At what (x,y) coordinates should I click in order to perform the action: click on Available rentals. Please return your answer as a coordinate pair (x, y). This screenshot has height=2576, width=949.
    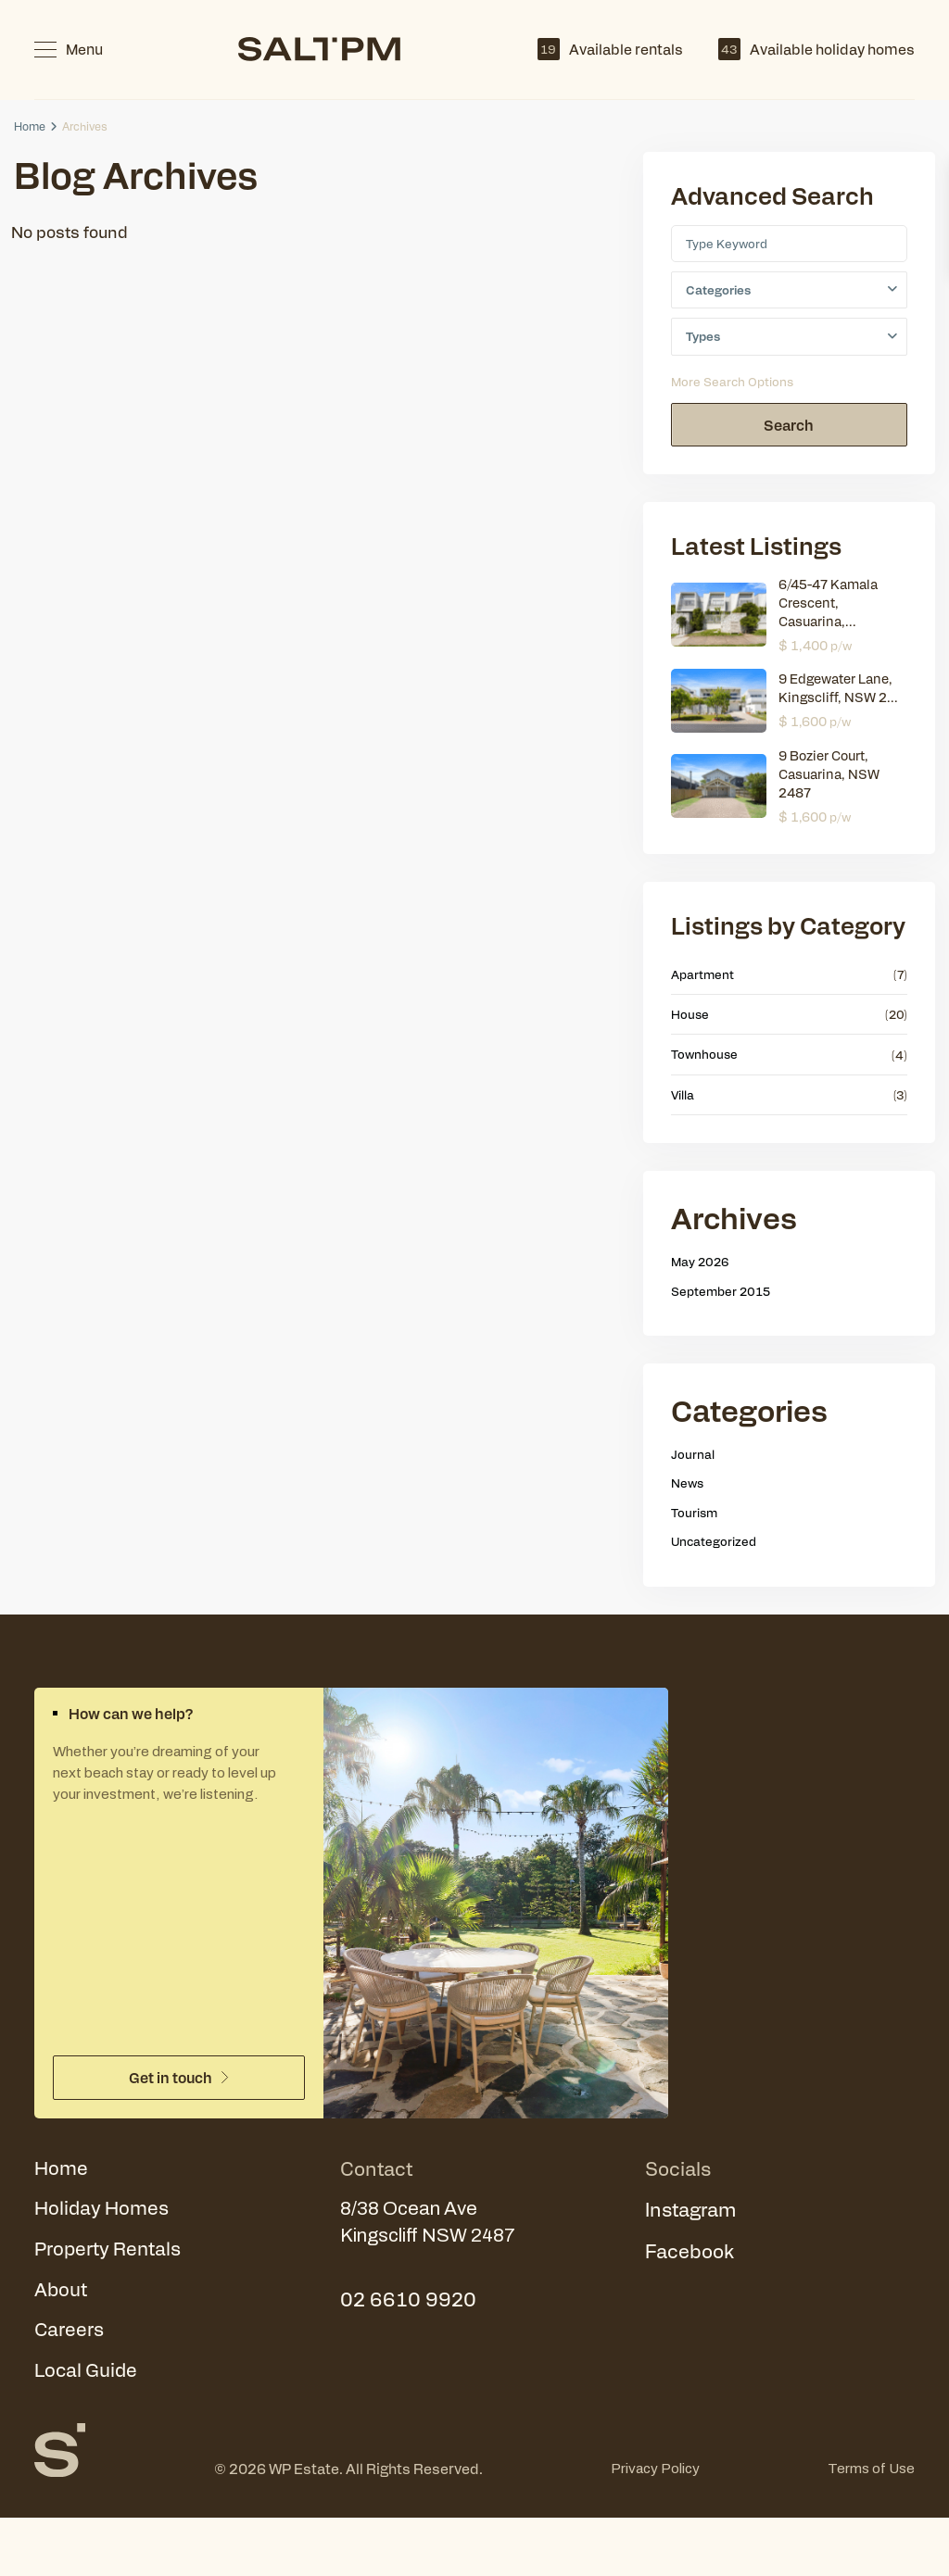
    Looking at the image, I should click on (610, 49).